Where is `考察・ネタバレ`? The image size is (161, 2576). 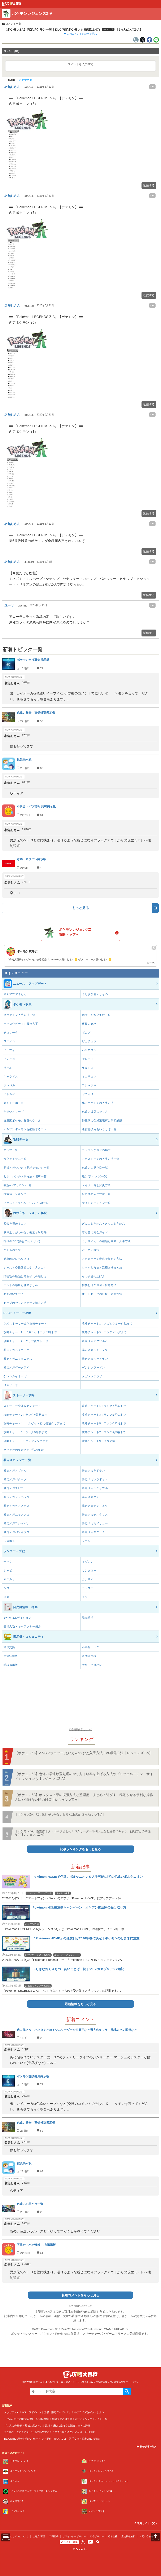
考察・ネタバレ is located at coordinates (92, 1664).